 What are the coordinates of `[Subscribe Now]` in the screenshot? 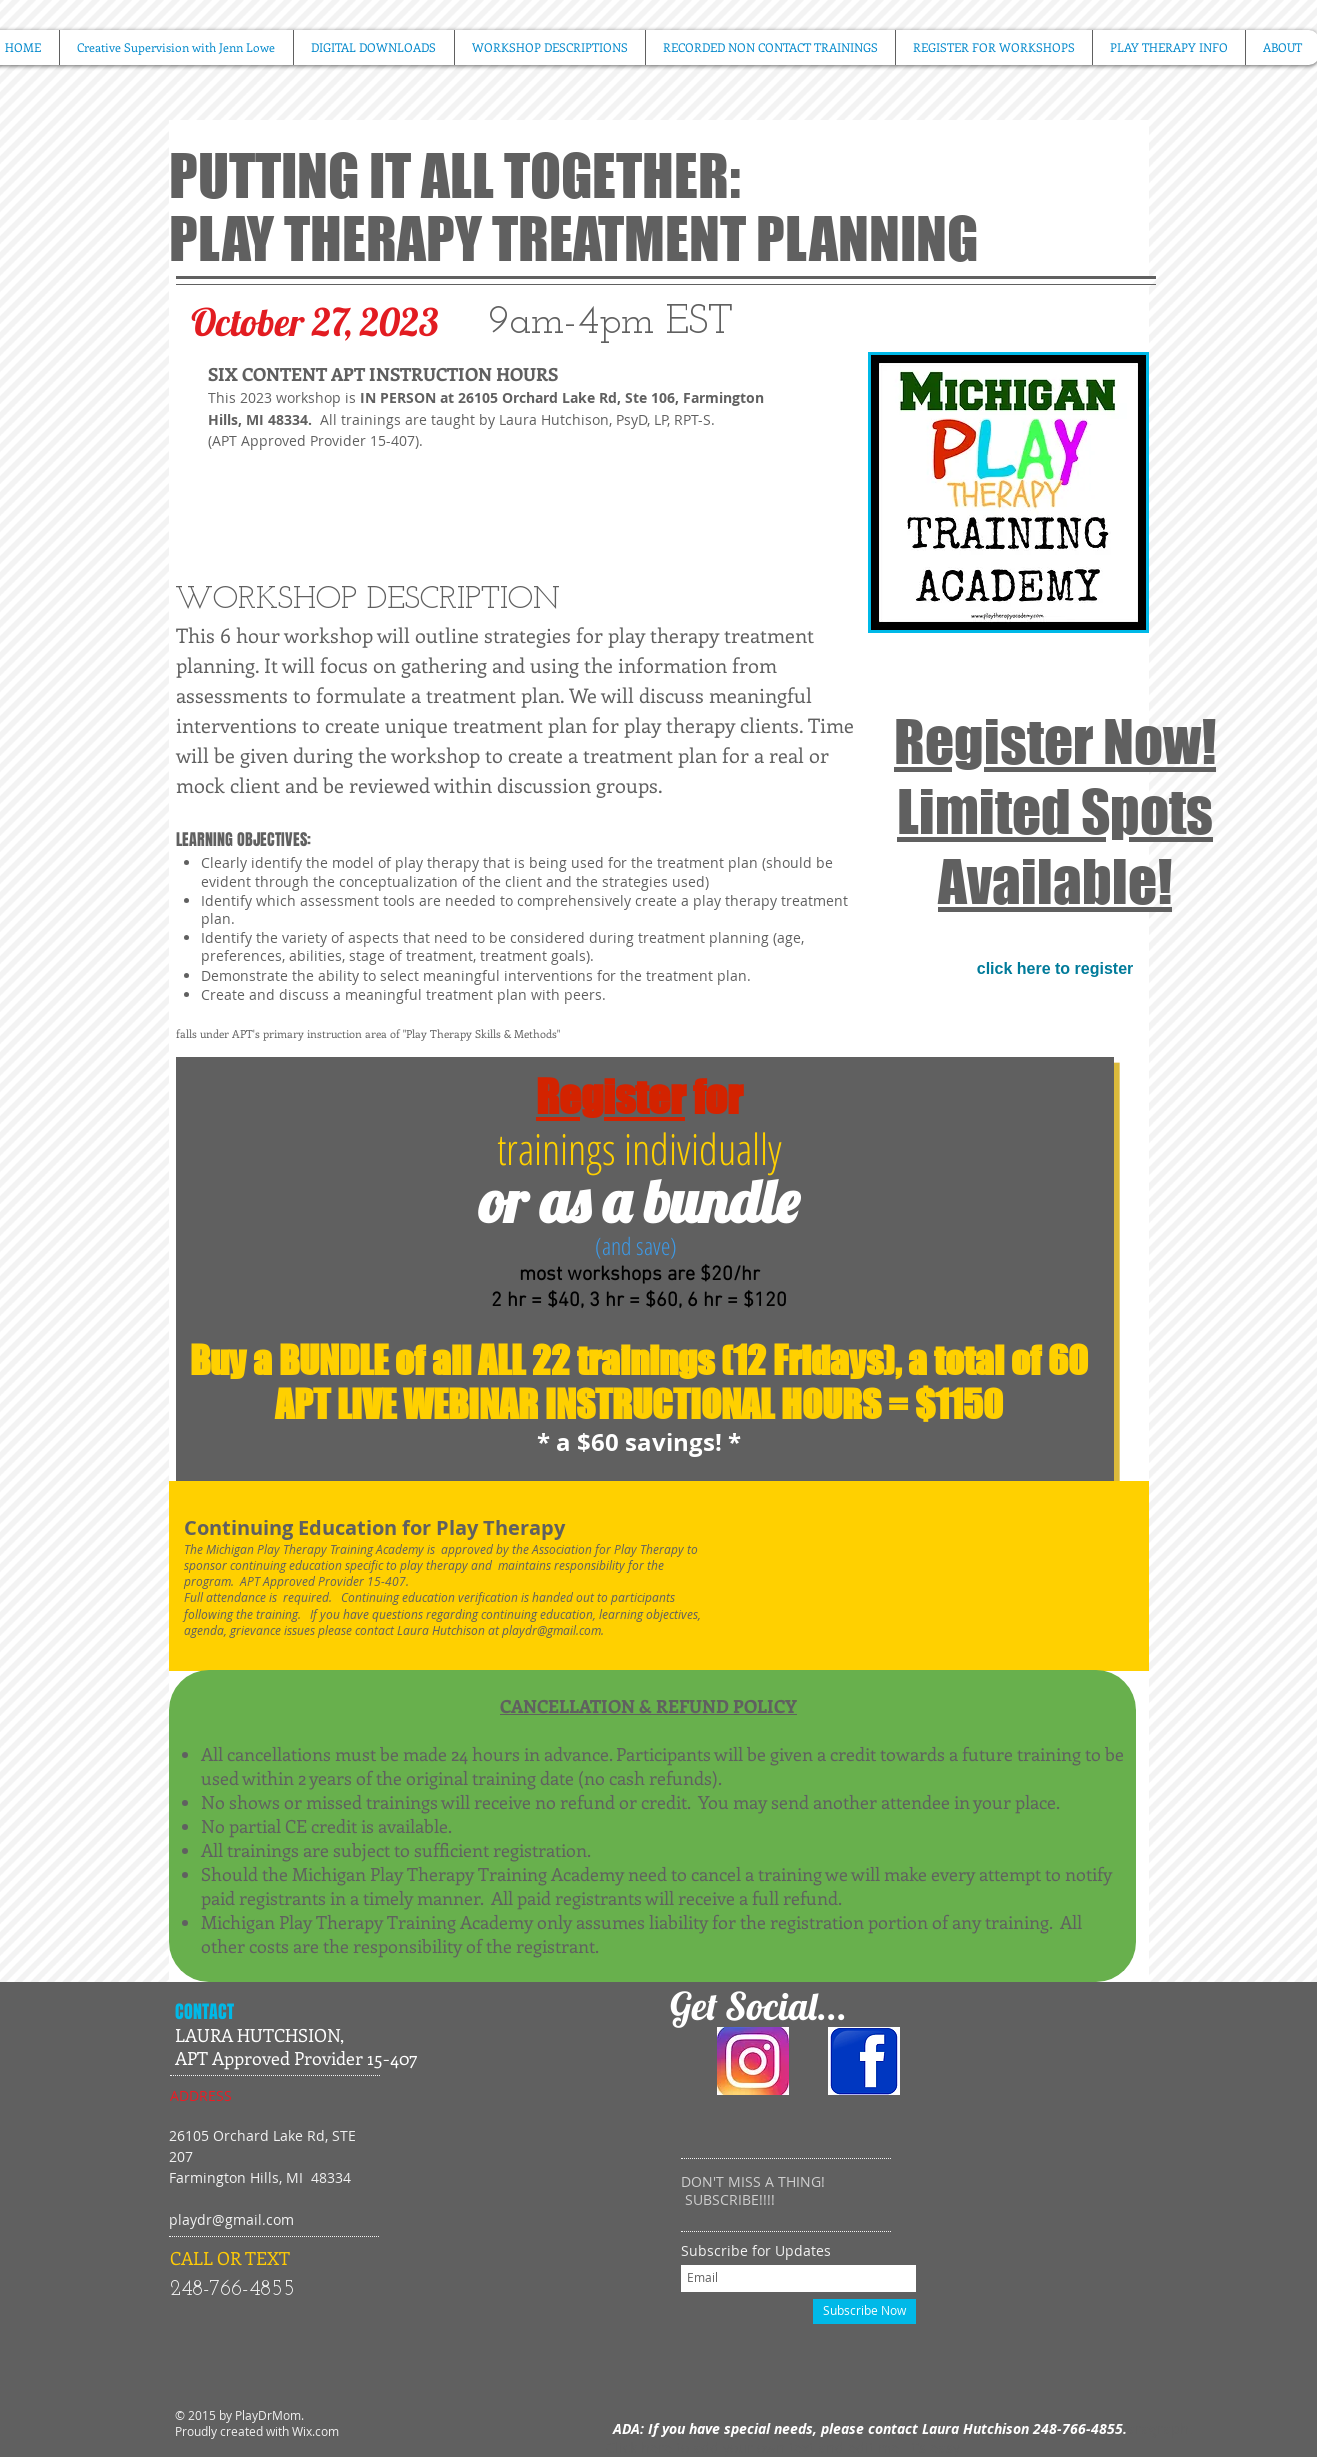 It's located at (864, 2311).